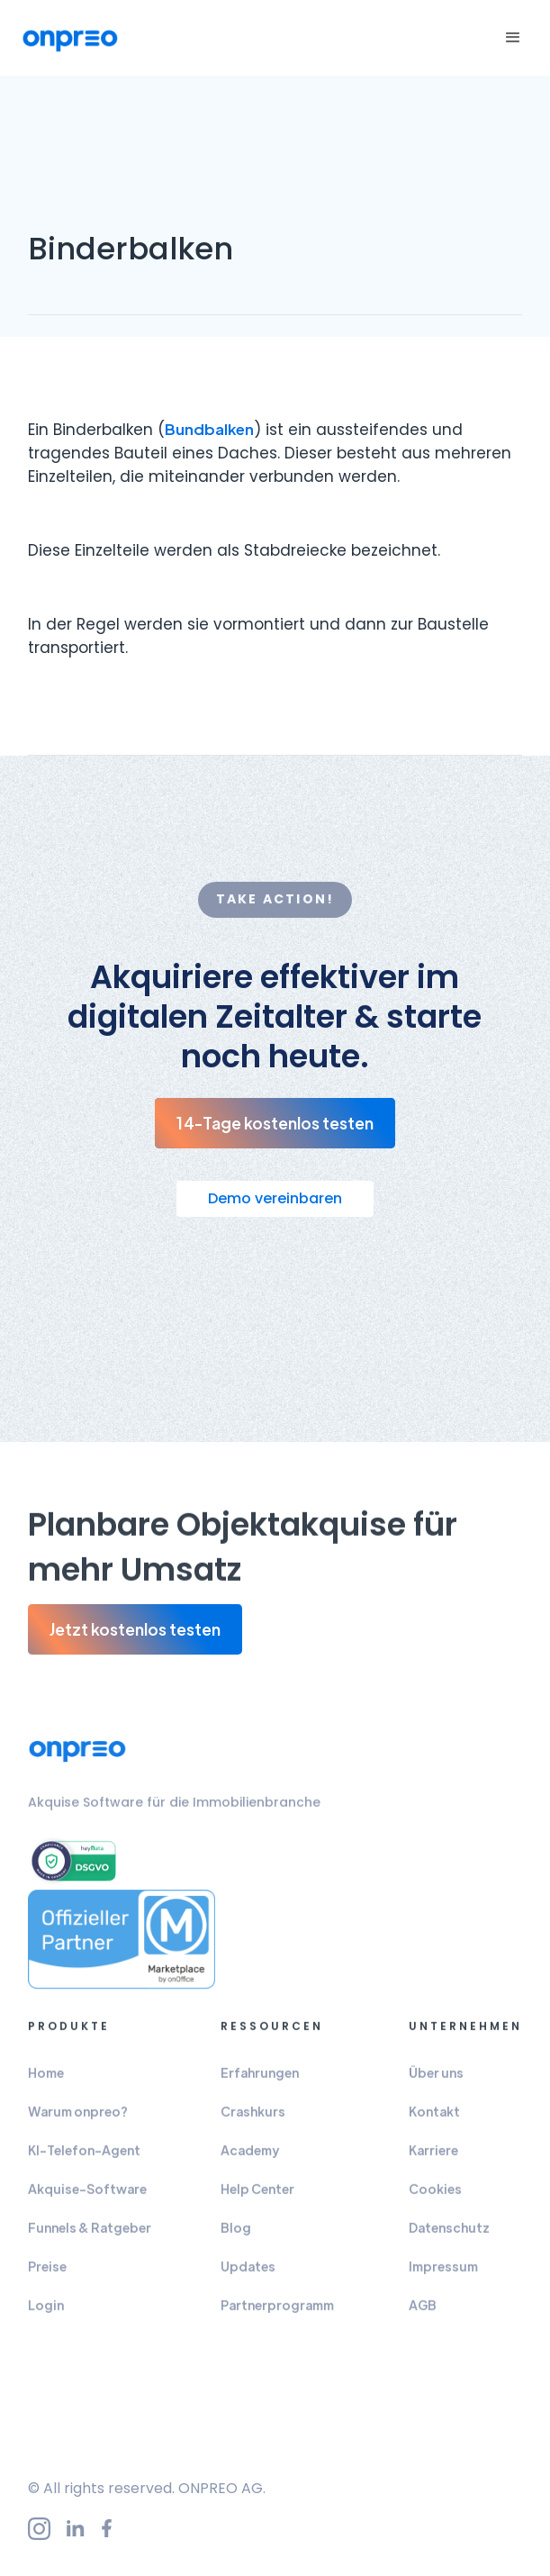 Image resolution: width=550 pixels, height=2576 pixels. Describe the element at coordinates (275, 1198) in the screenshot. I see `Demo vereinbaren` at that location.